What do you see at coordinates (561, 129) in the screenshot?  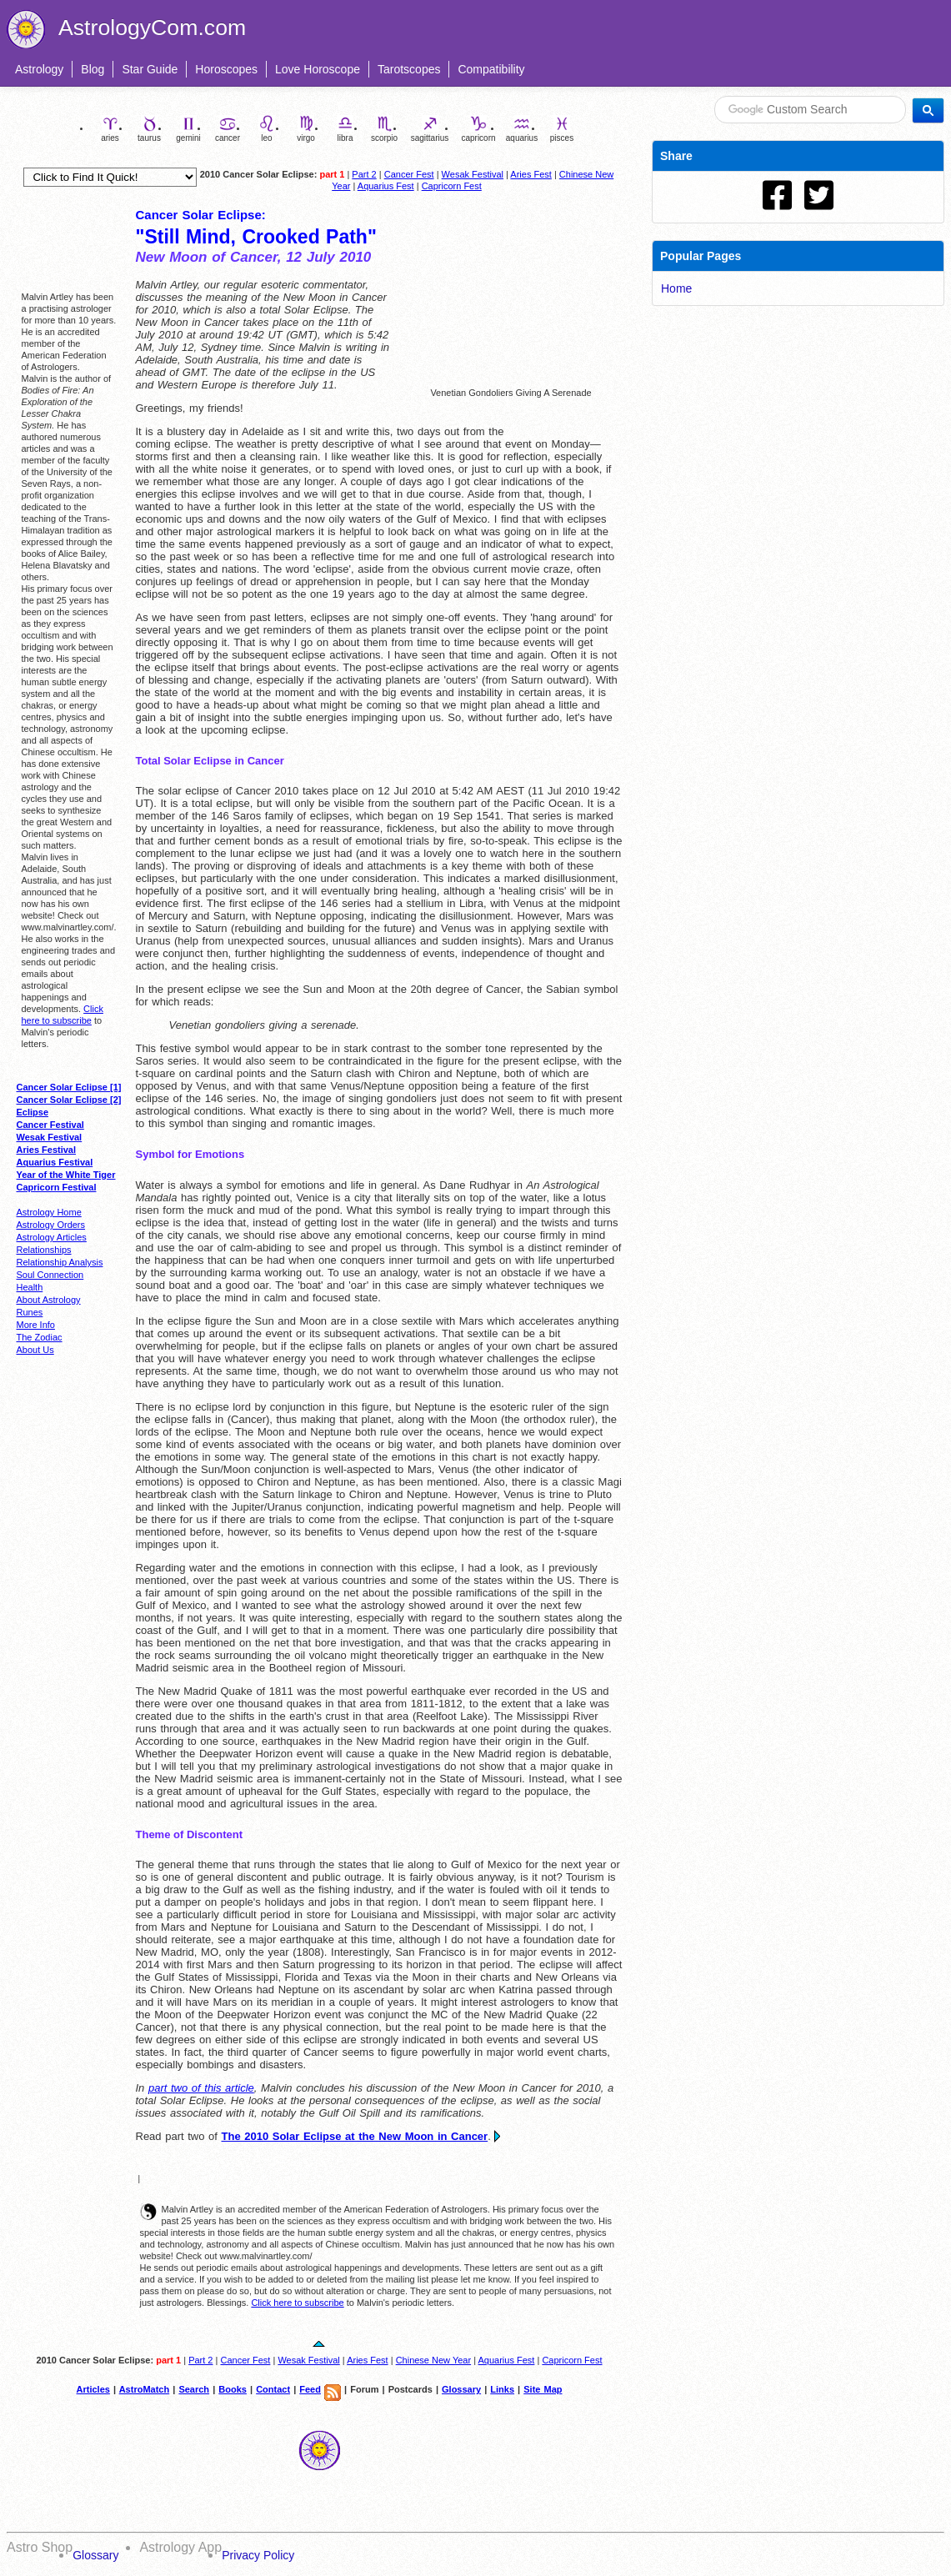 I see `pisces` at bounding box center [561, 129].